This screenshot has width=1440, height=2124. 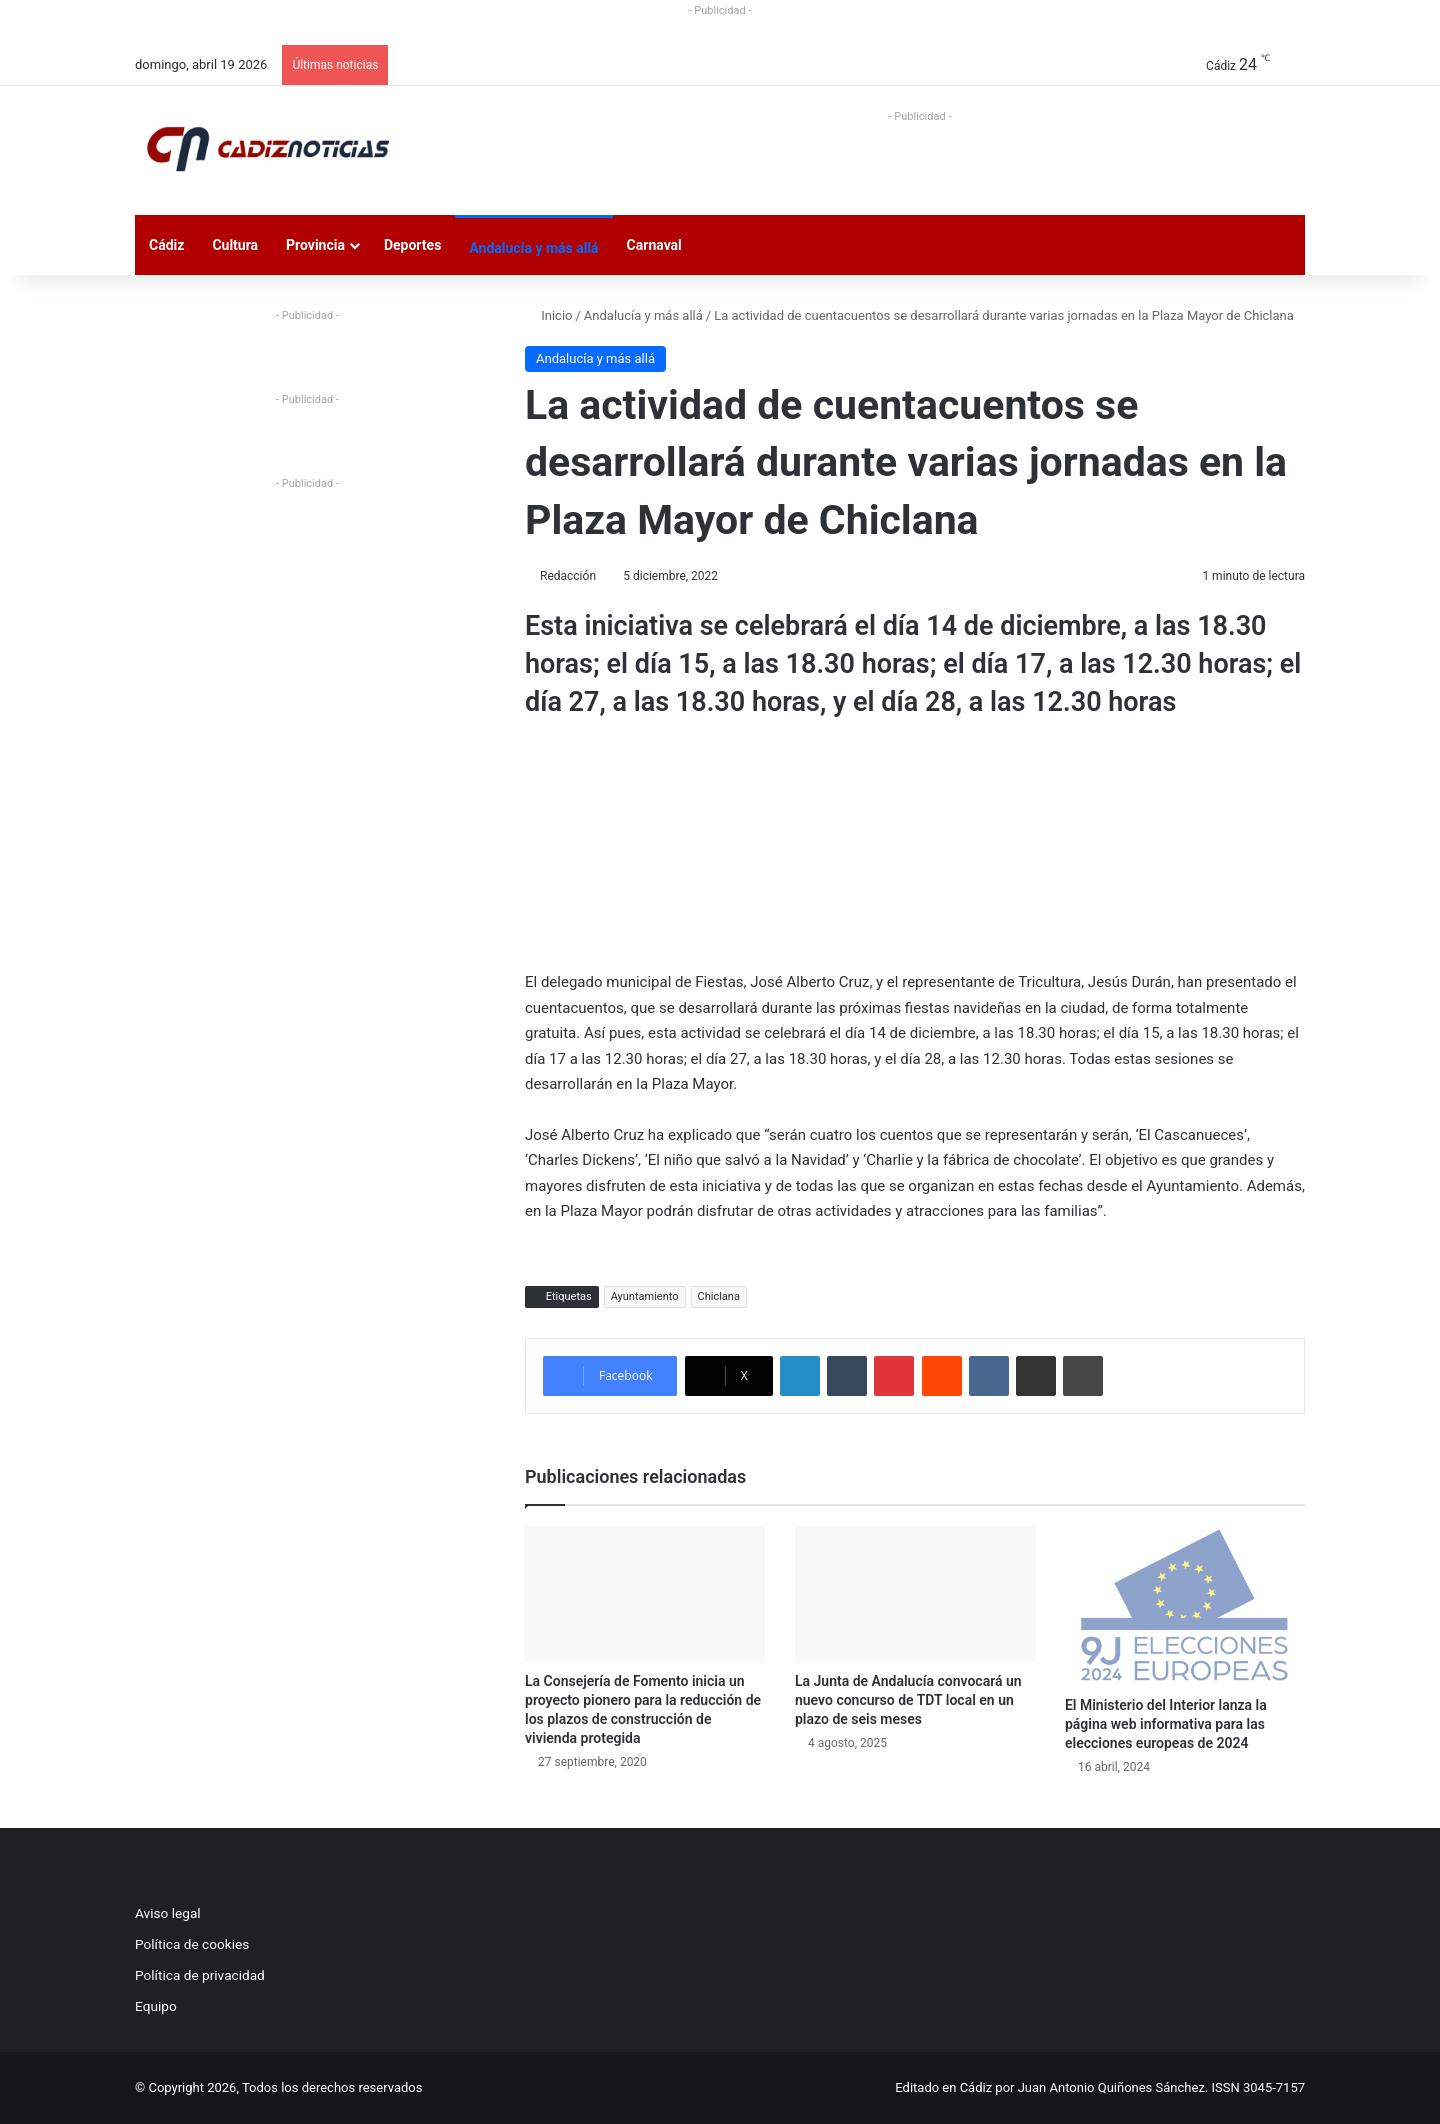 What do you see at coordinates (654, 245) in the screenshot?
I see `Carnaval` at bounding box center [654, 245].